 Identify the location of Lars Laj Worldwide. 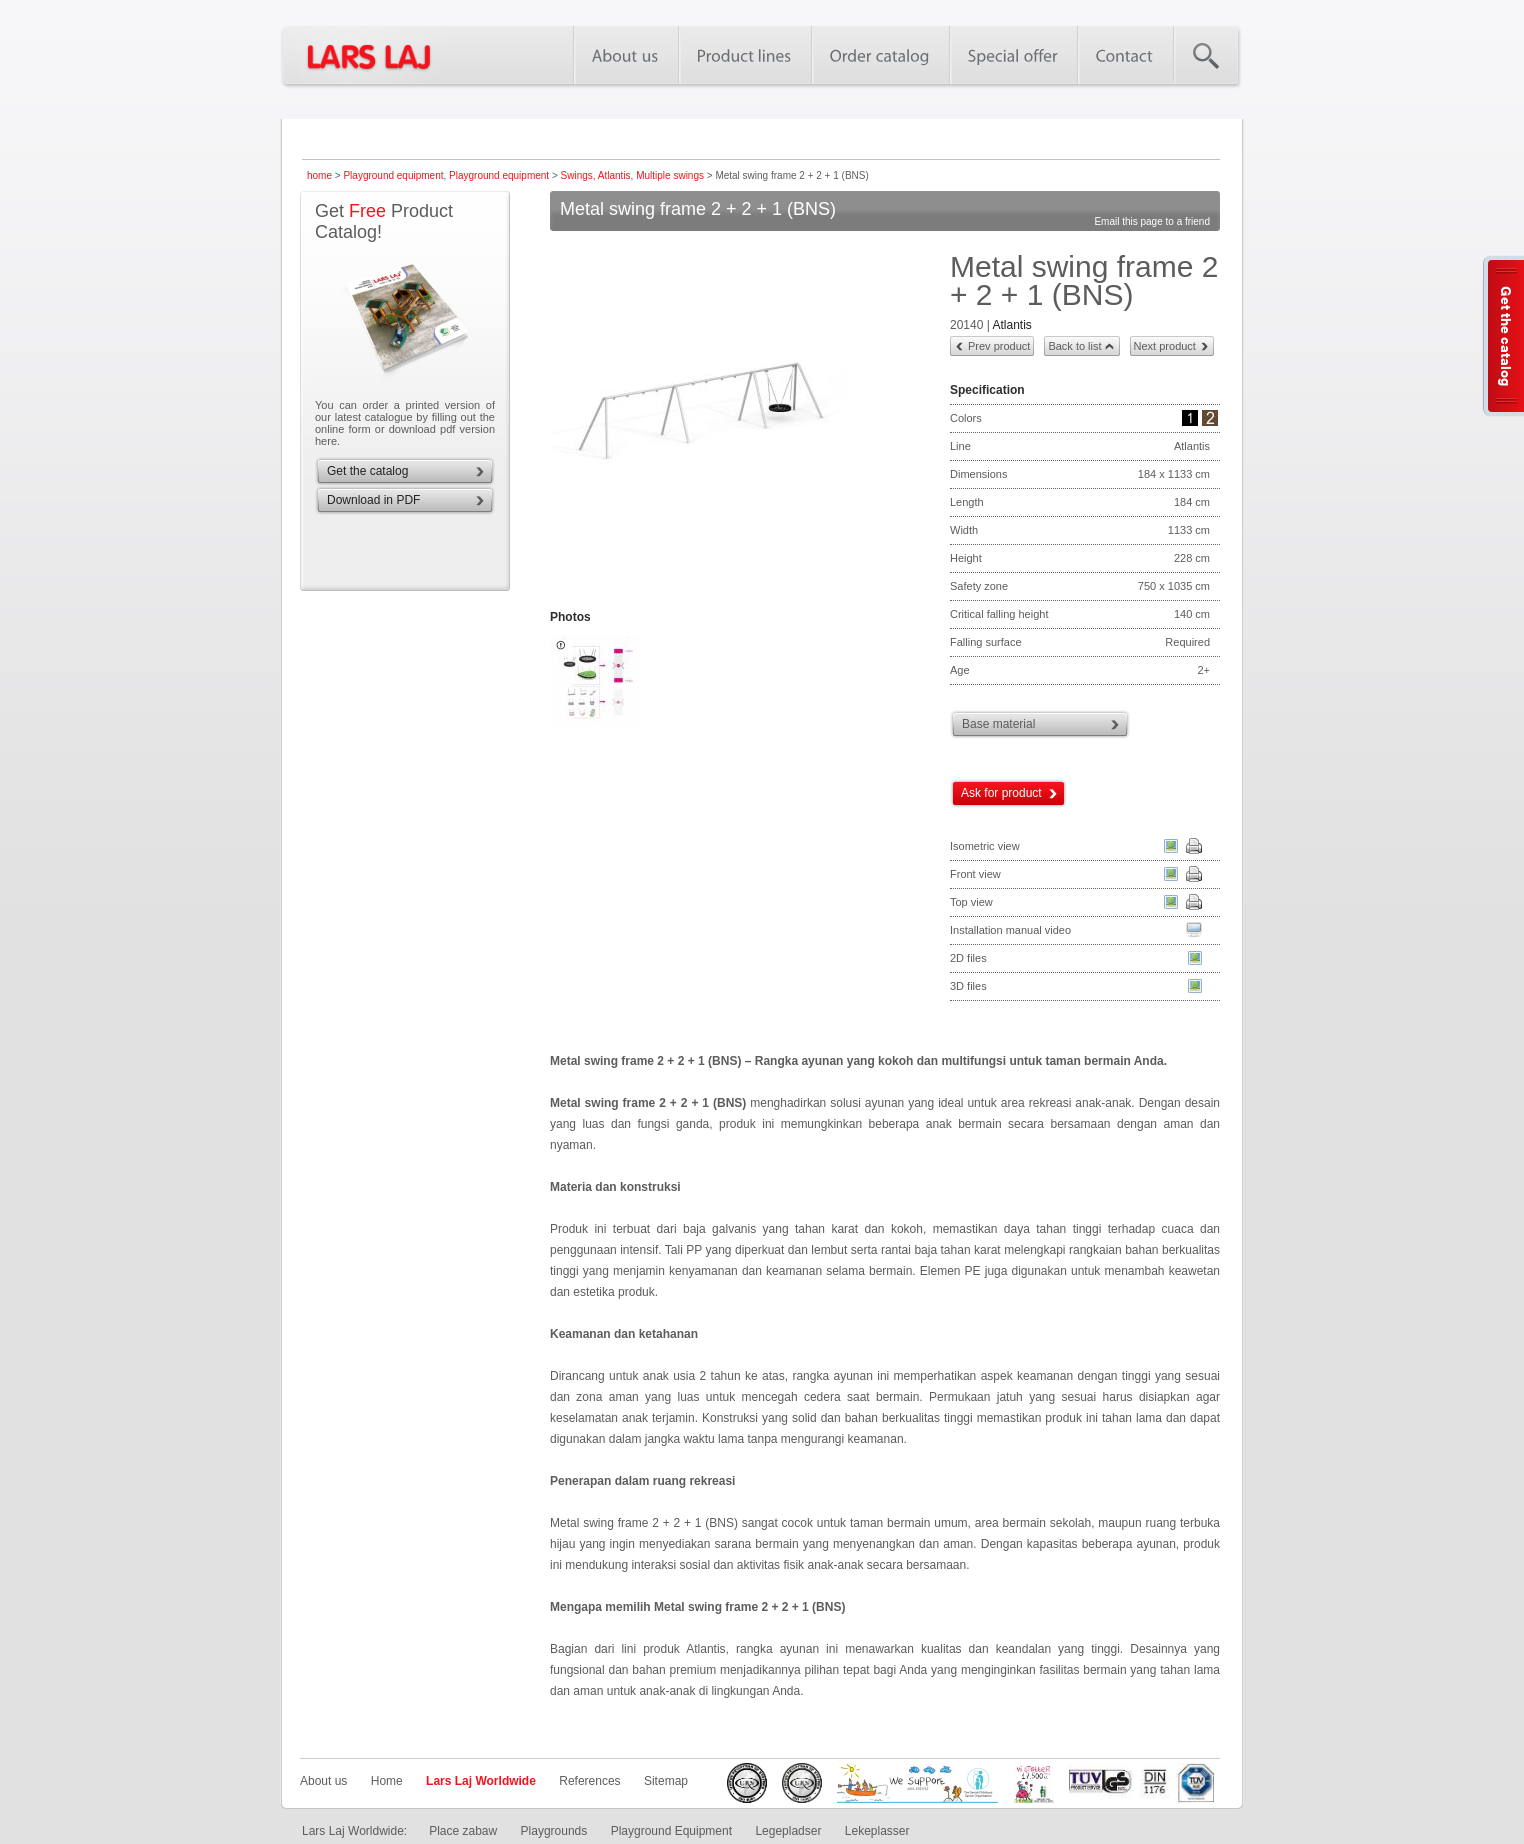
(481, 1781).